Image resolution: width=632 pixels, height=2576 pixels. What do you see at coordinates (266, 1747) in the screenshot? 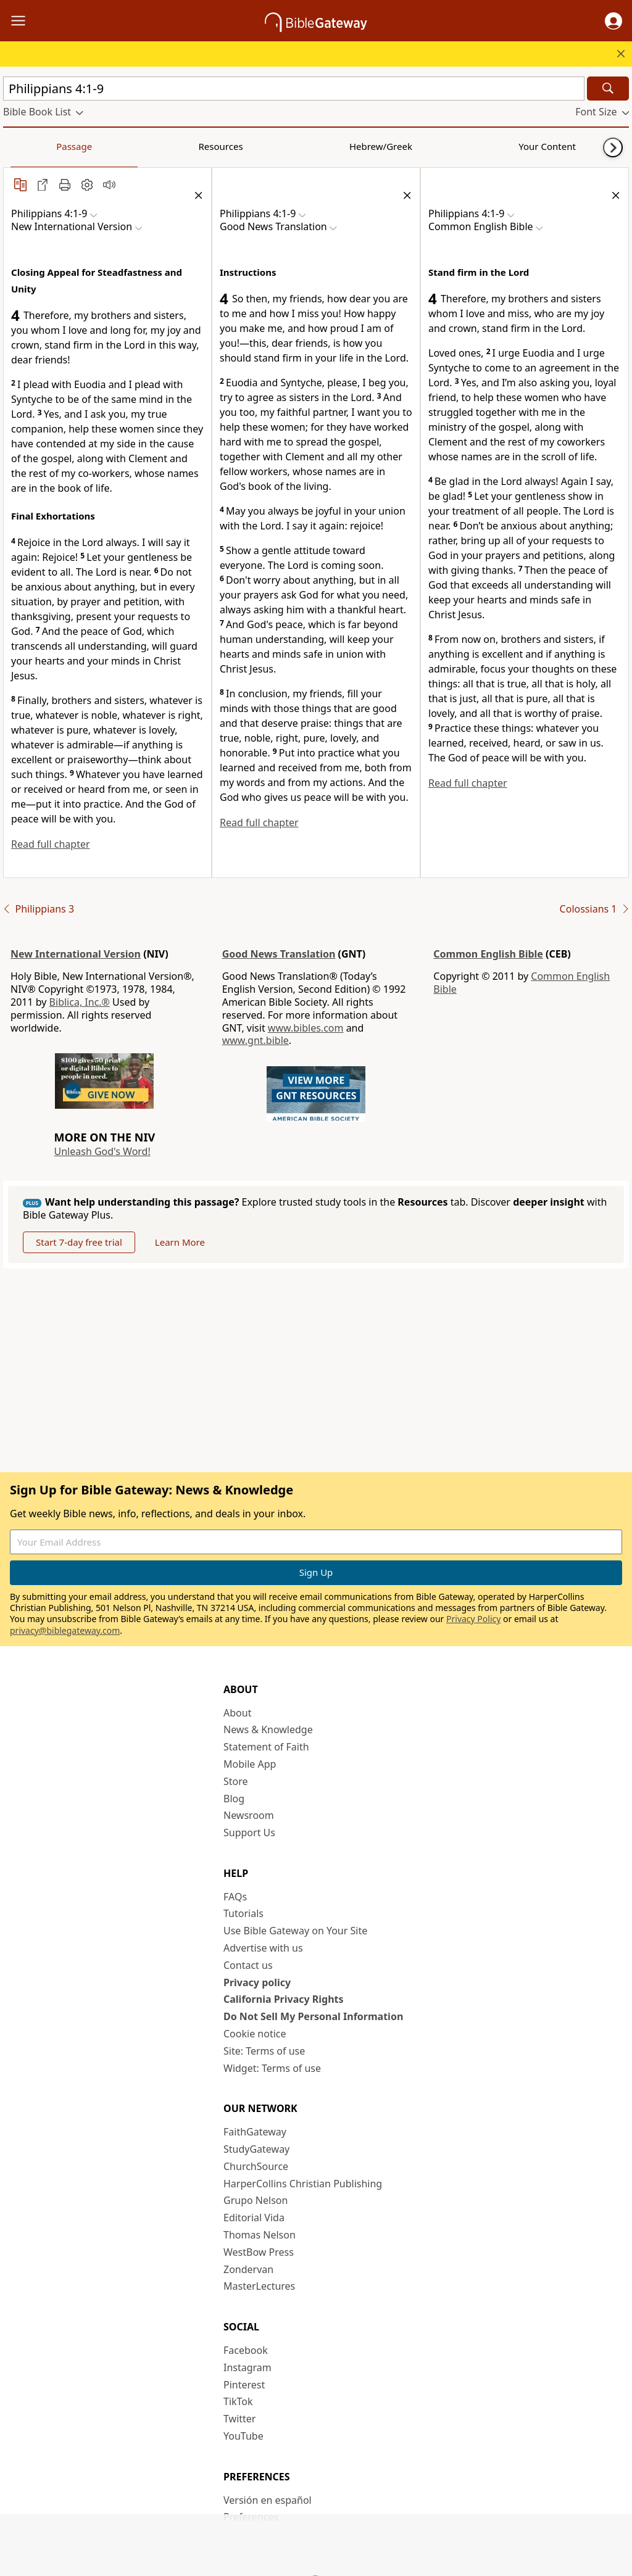
I see `Statement of Faith` at bounding box center [266, 1747].